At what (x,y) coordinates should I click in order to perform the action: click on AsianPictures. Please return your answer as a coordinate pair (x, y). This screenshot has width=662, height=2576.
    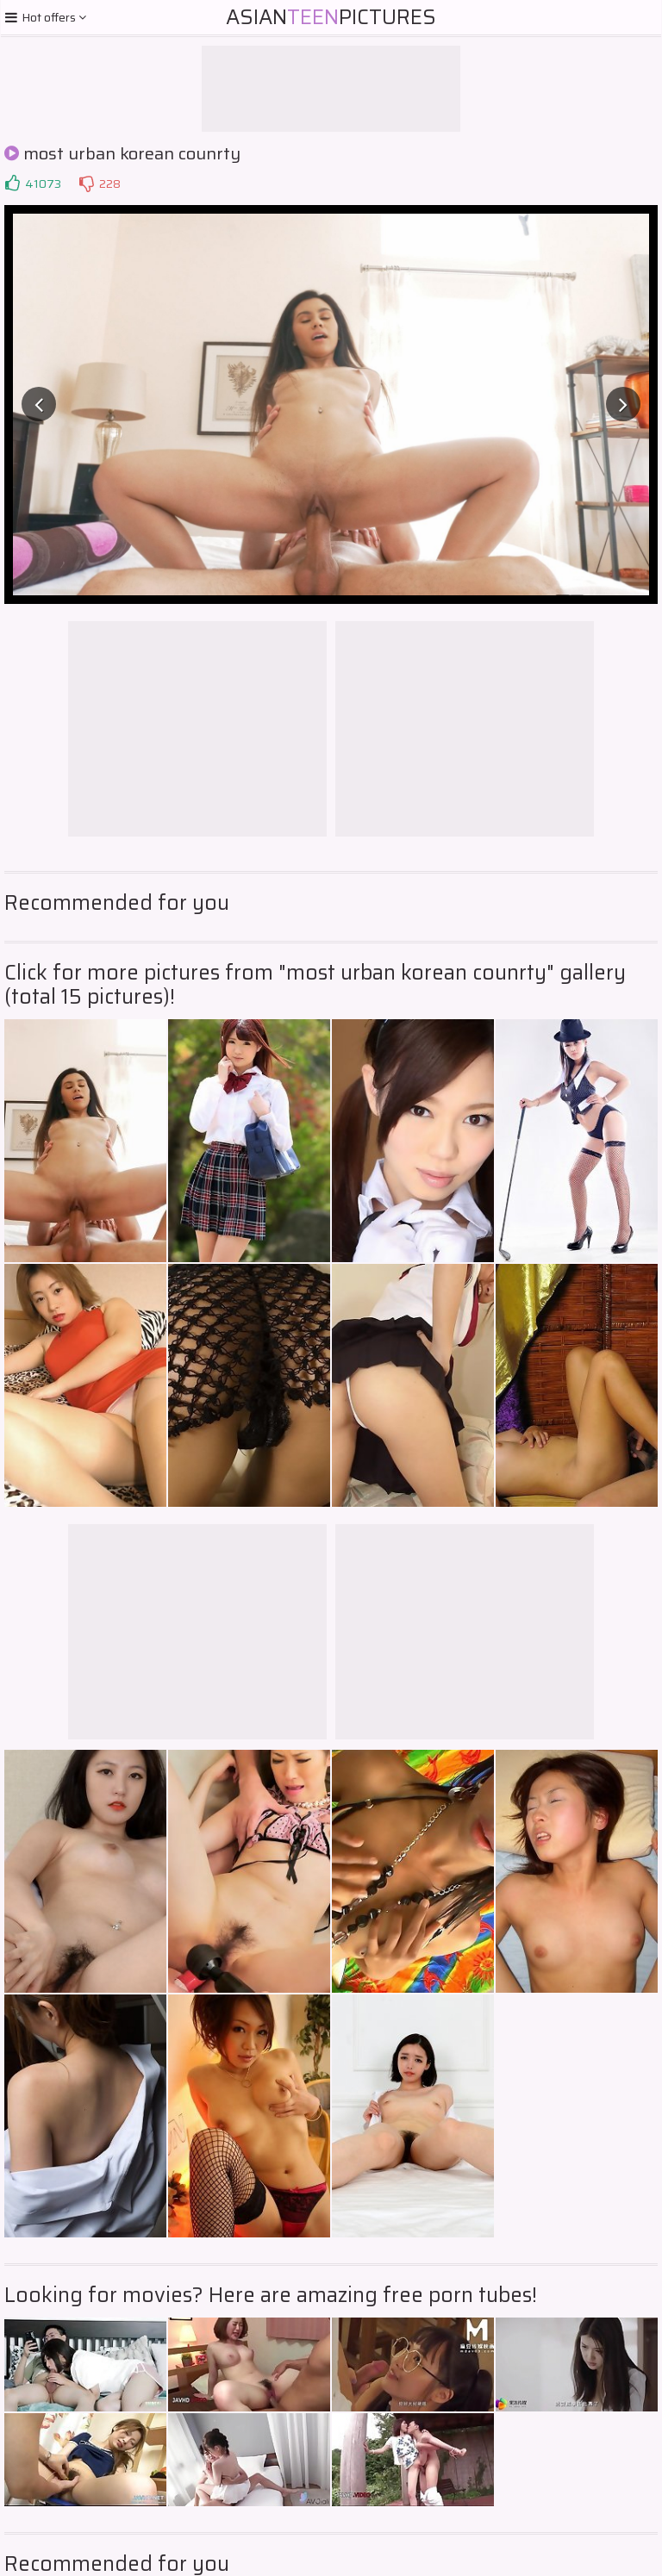
    Looking at the image, I should click on (331, 17).